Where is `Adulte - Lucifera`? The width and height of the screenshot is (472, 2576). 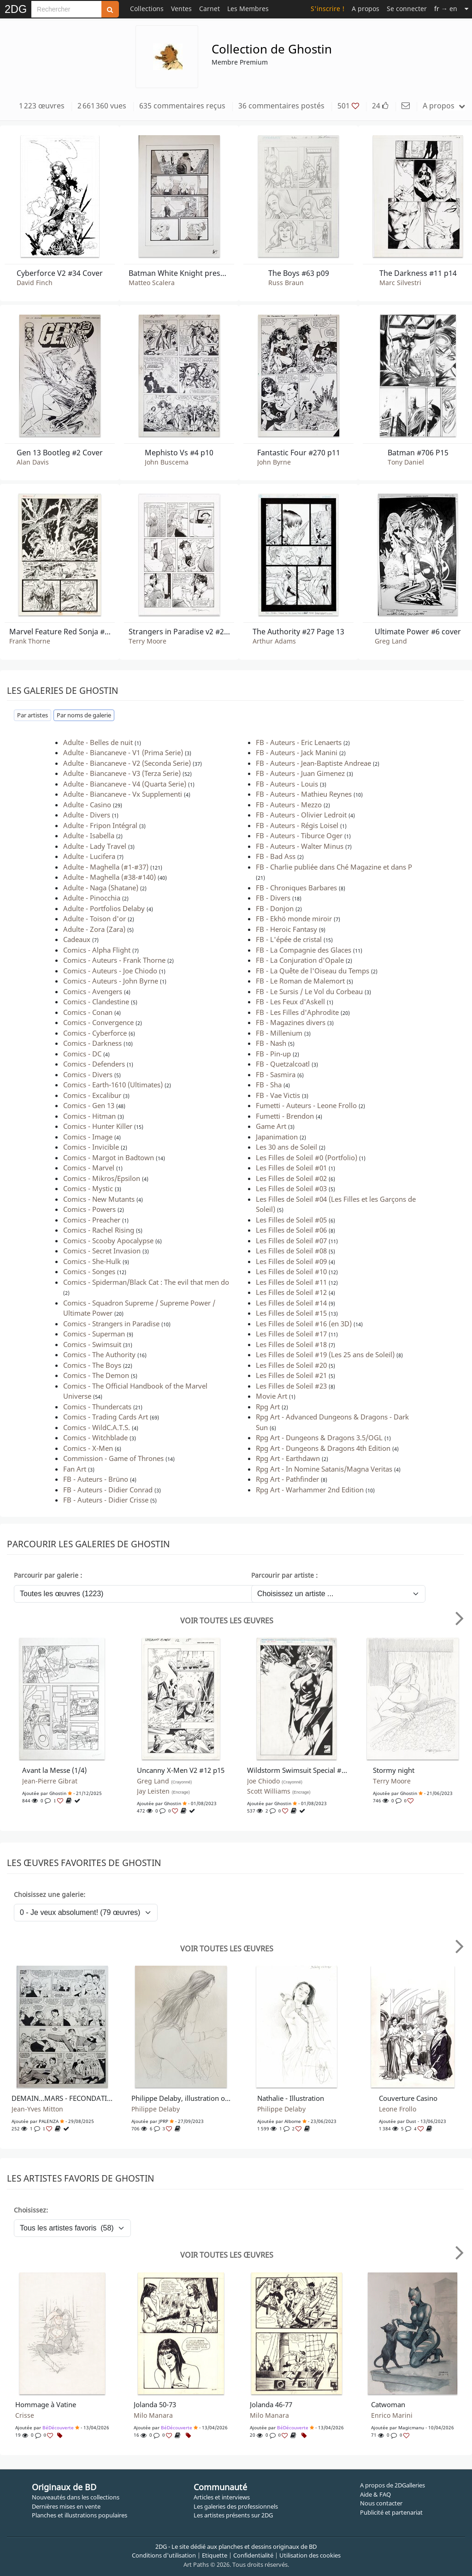
Adulte - Lucifera is located at coordinates (89, 856).